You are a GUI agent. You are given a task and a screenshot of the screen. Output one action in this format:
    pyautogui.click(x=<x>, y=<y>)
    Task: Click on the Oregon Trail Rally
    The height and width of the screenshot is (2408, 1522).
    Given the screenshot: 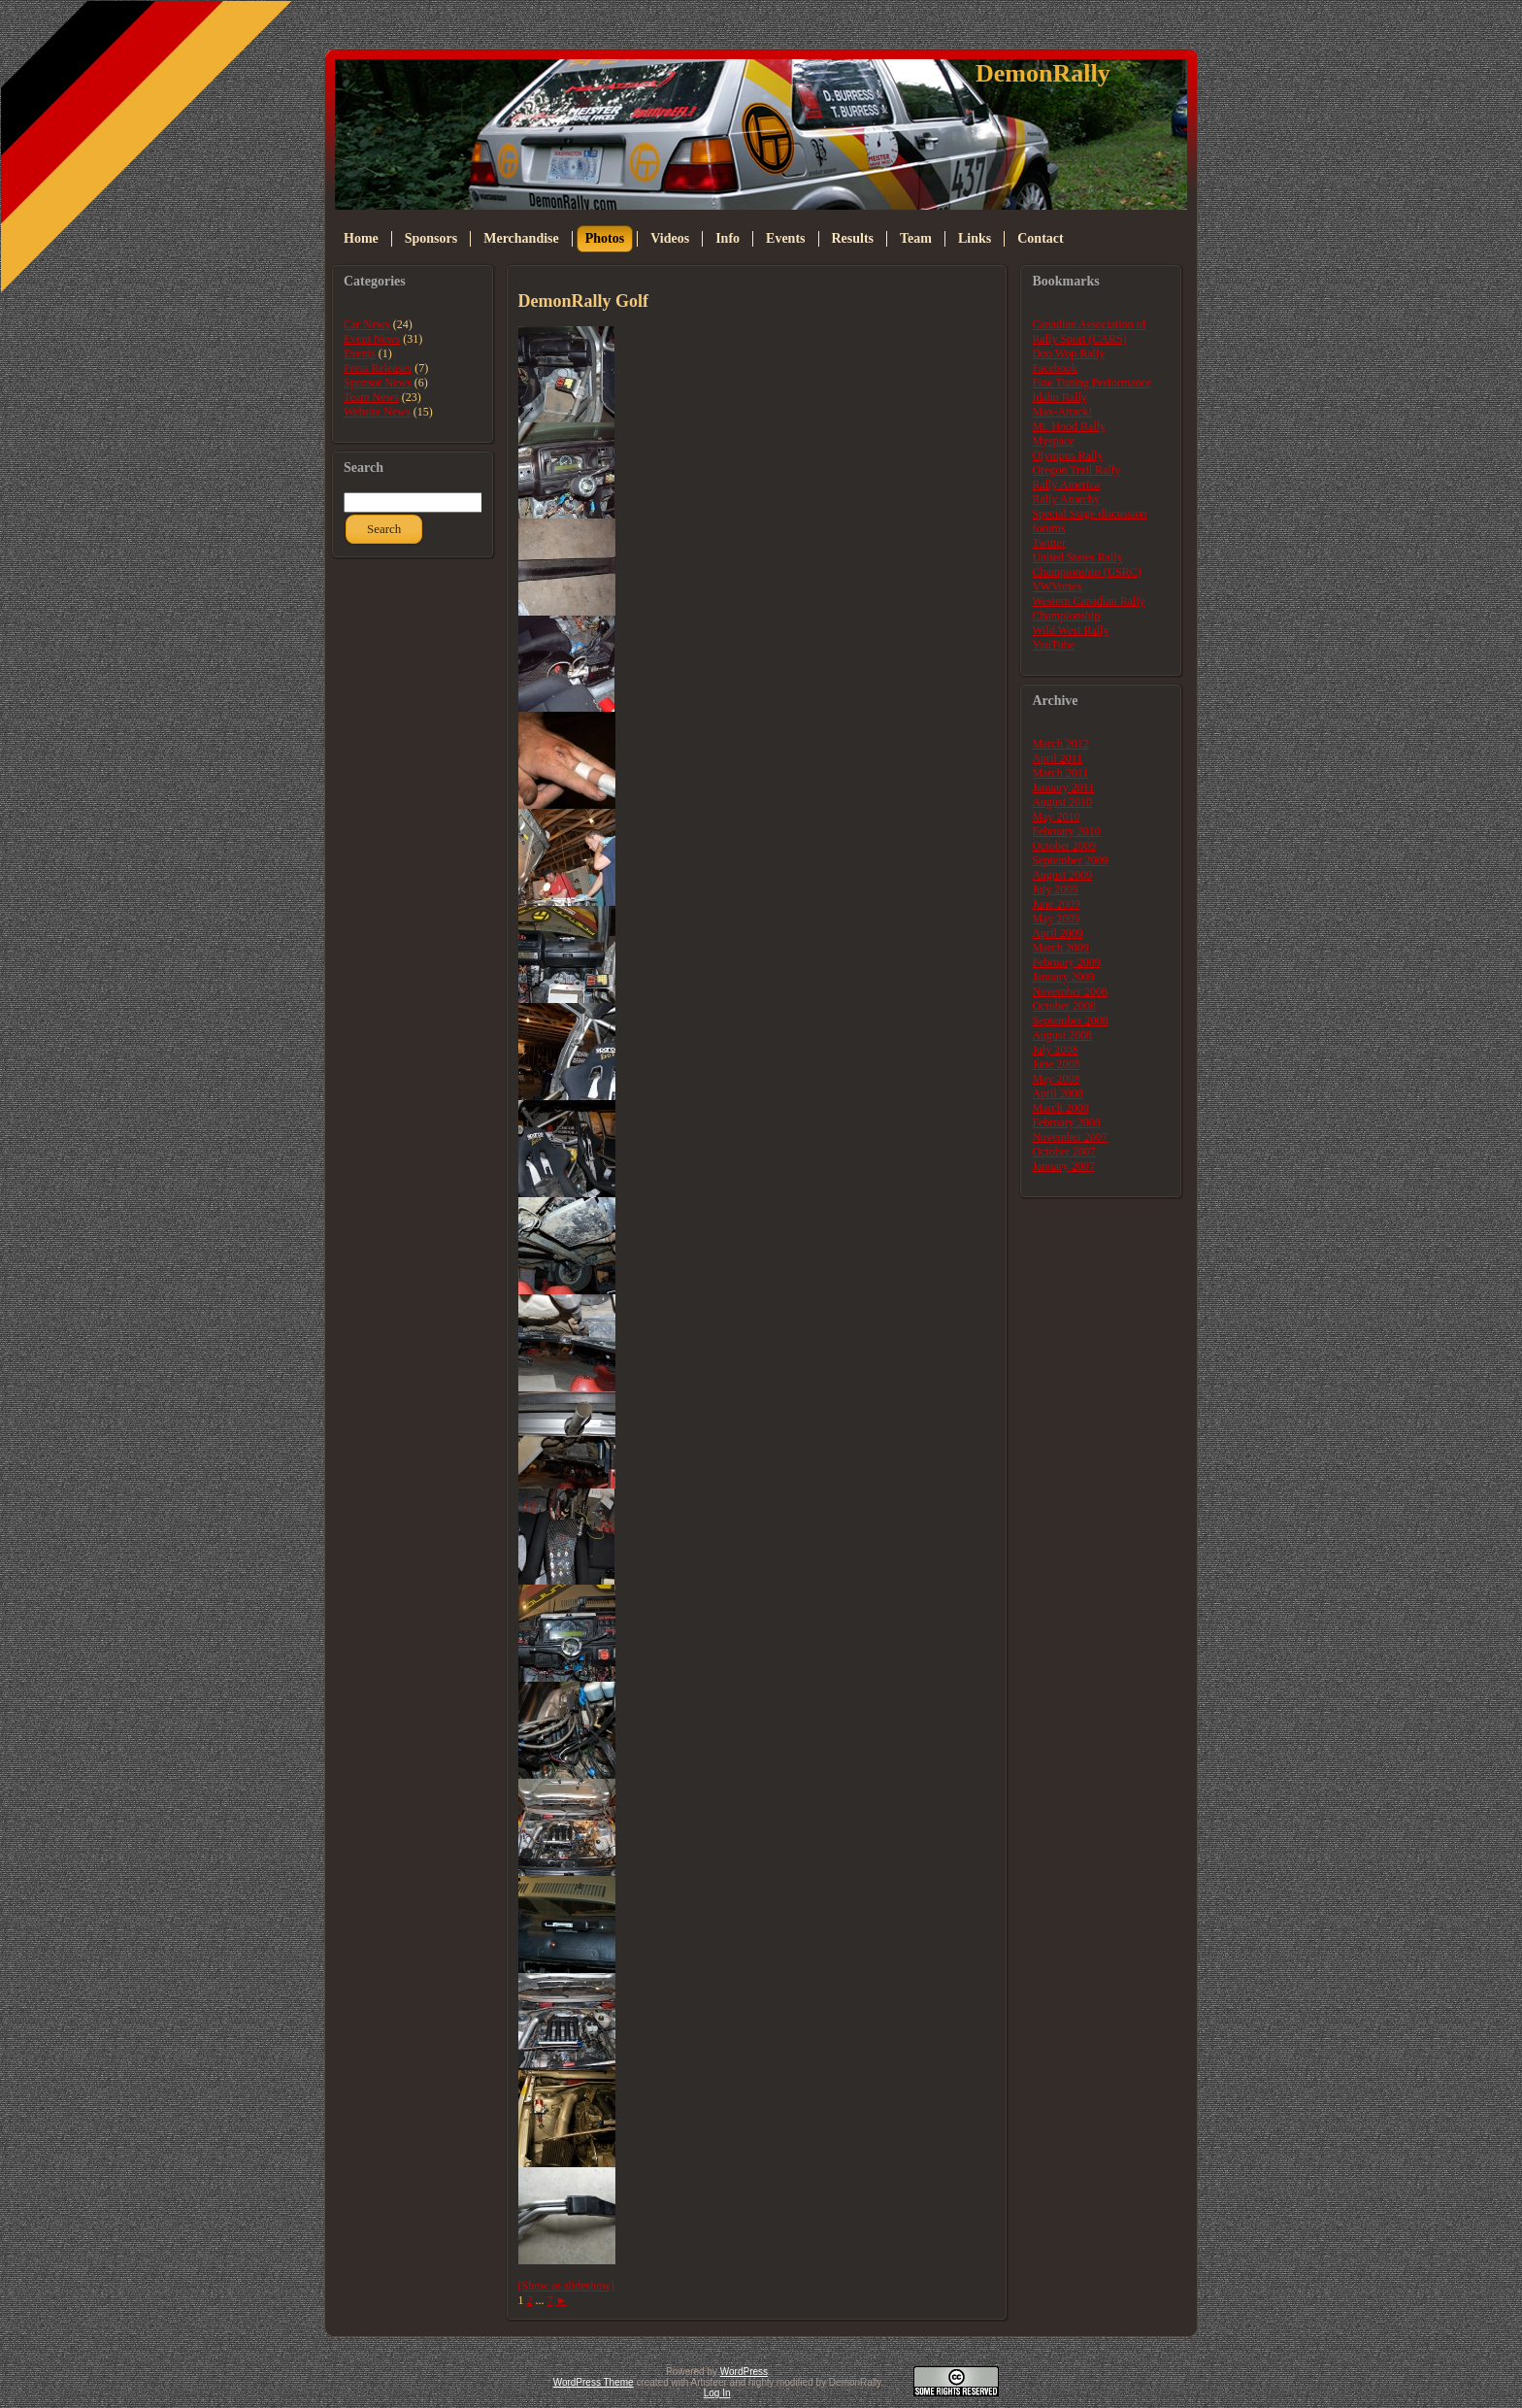 What is the action you would take?
    pyautogui.click(x=1076, y=470)
    